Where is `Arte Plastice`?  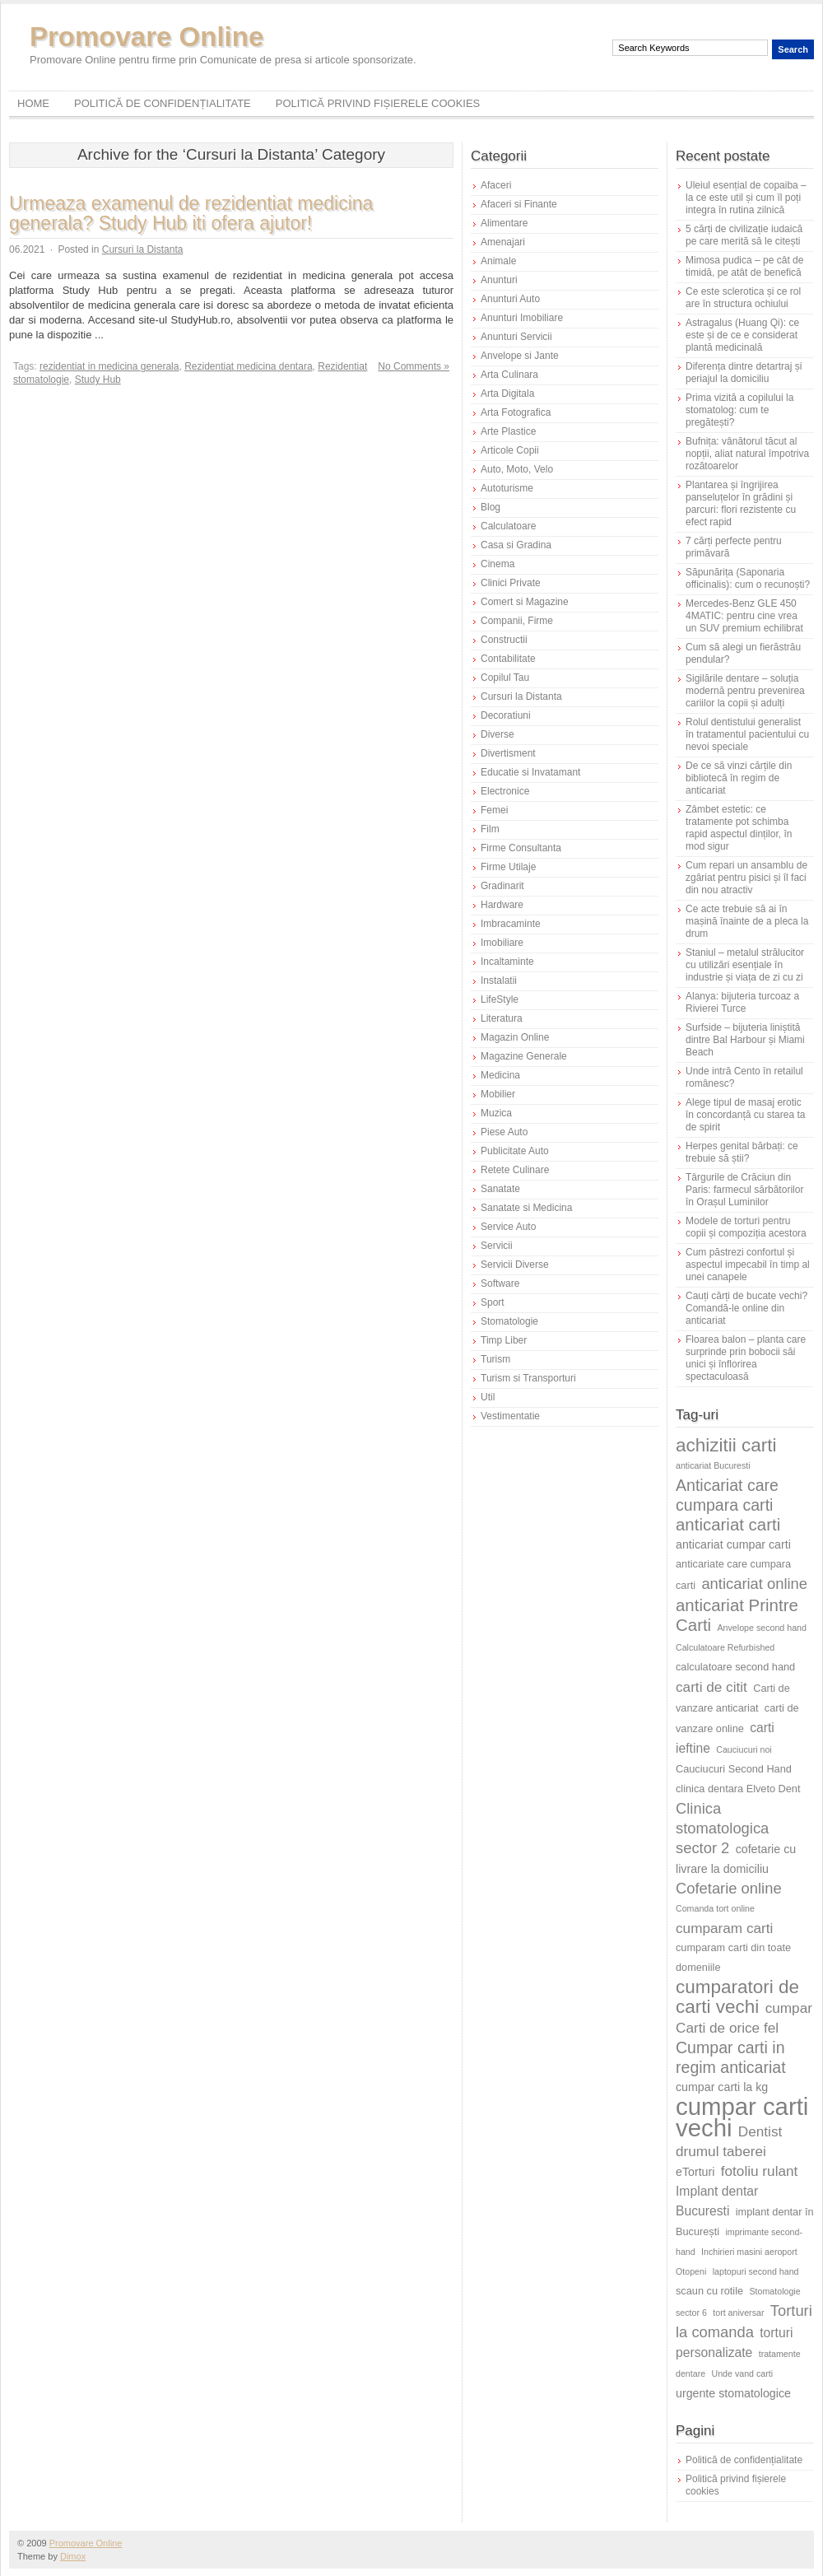
Arte Plastice is located at coordinates (508, 431).